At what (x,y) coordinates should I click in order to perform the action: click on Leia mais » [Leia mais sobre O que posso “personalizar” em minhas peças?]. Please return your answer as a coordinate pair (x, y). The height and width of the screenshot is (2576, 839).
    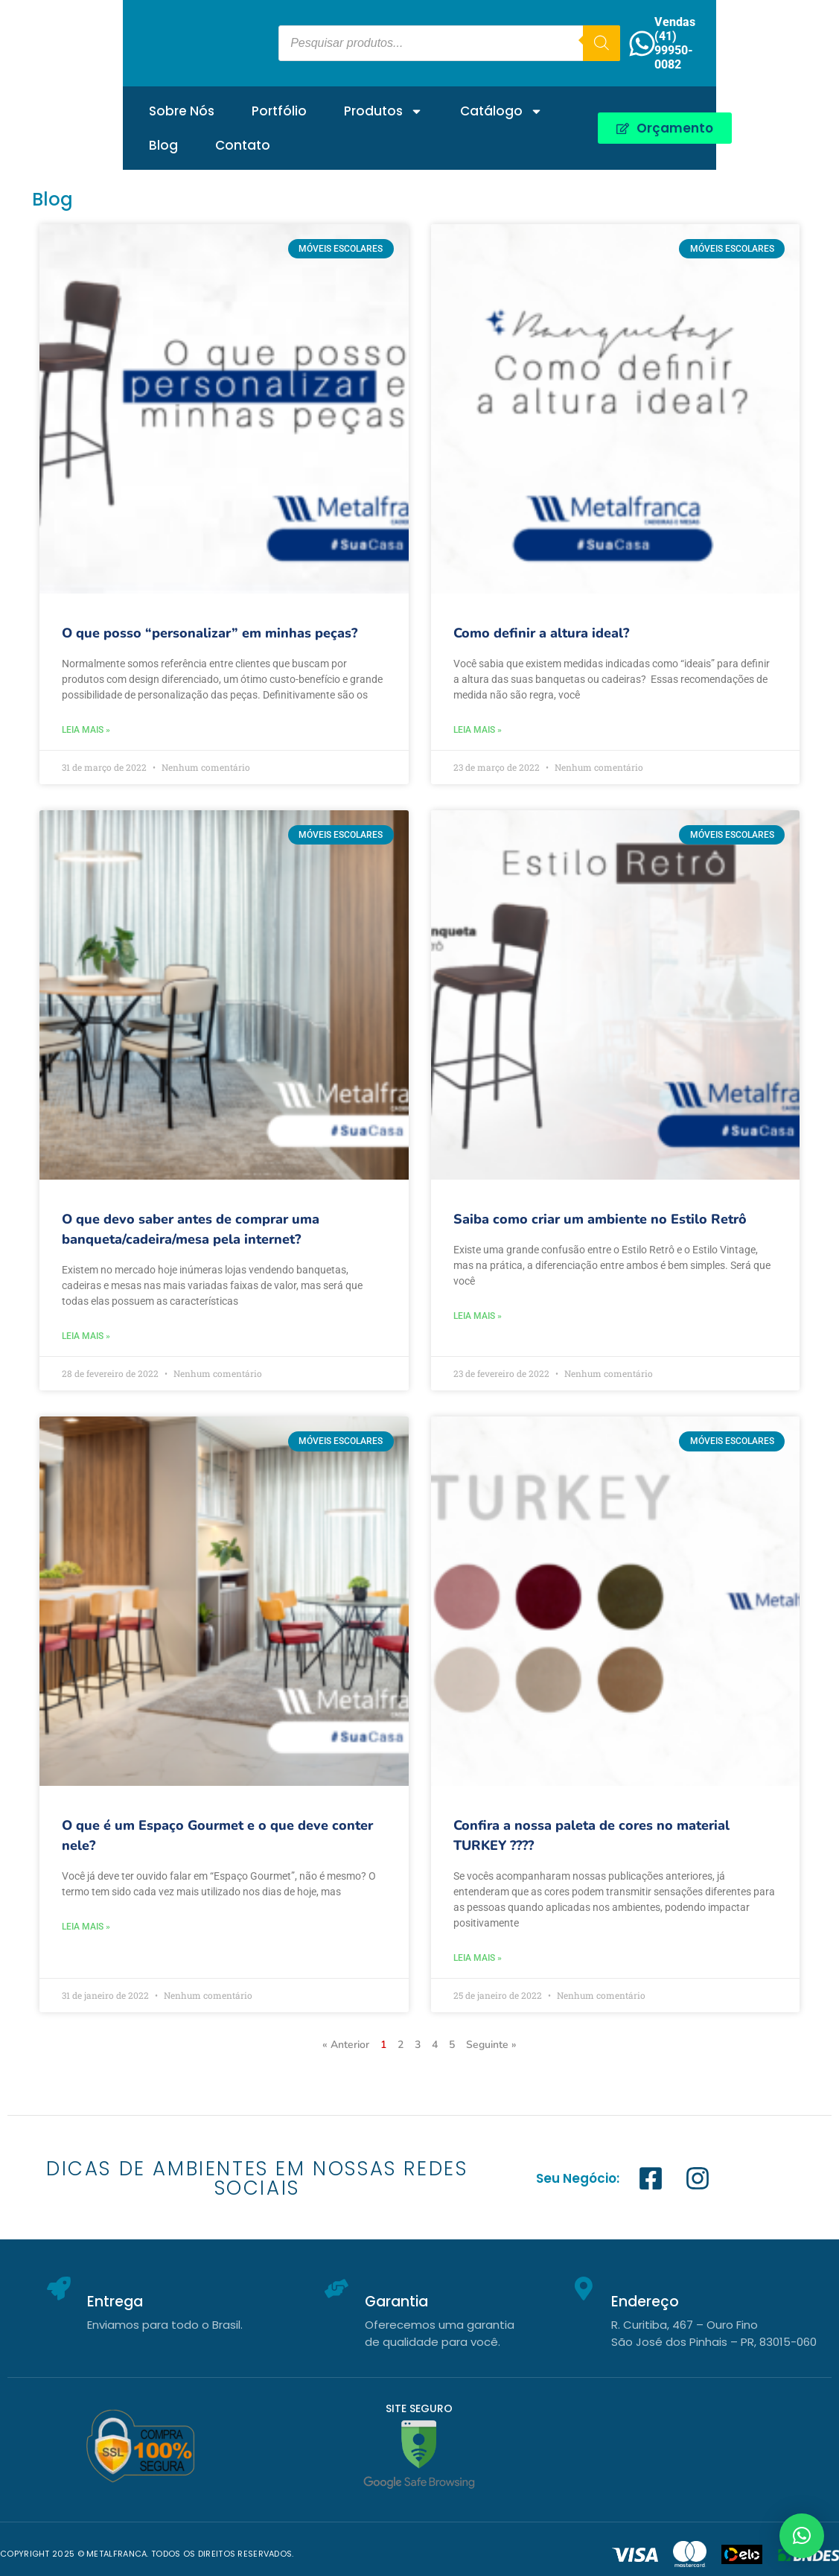
    Looking at the image, I should click on (86, 730).